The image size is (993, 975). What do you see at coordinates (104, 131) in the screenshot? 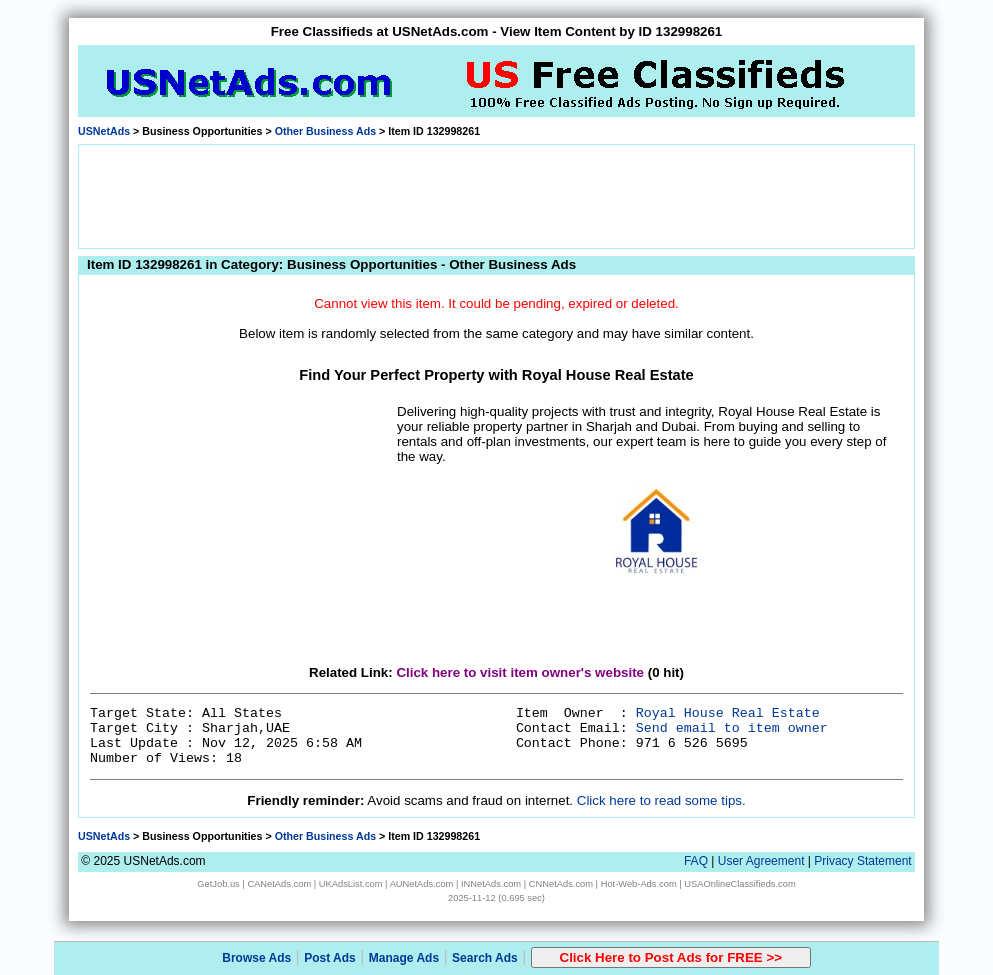
I see `USNetAds` at bounding box center [104, 131].